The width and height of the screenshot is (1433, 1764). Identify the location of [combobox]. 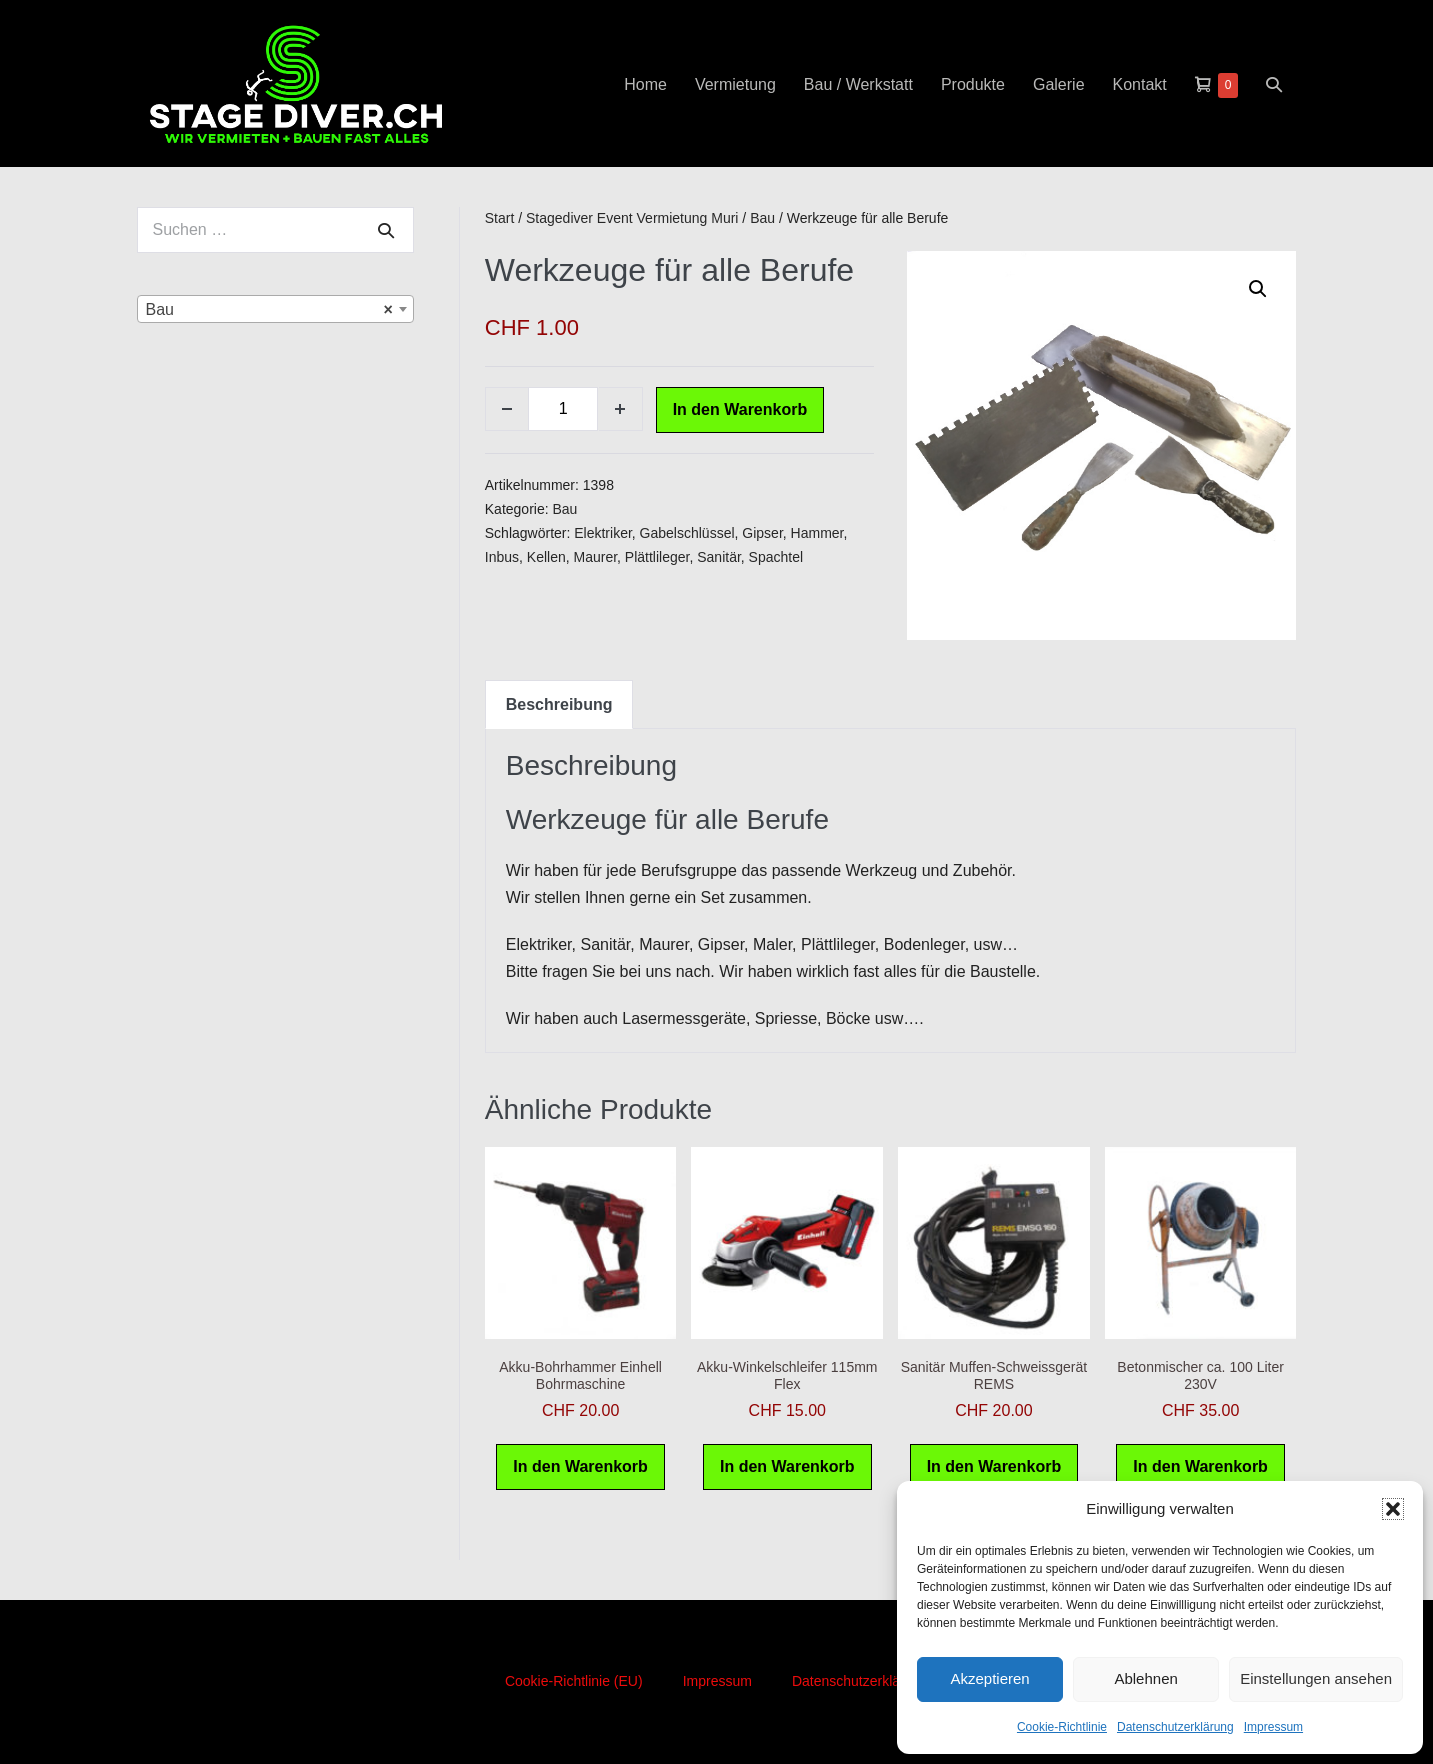
(275, 309).